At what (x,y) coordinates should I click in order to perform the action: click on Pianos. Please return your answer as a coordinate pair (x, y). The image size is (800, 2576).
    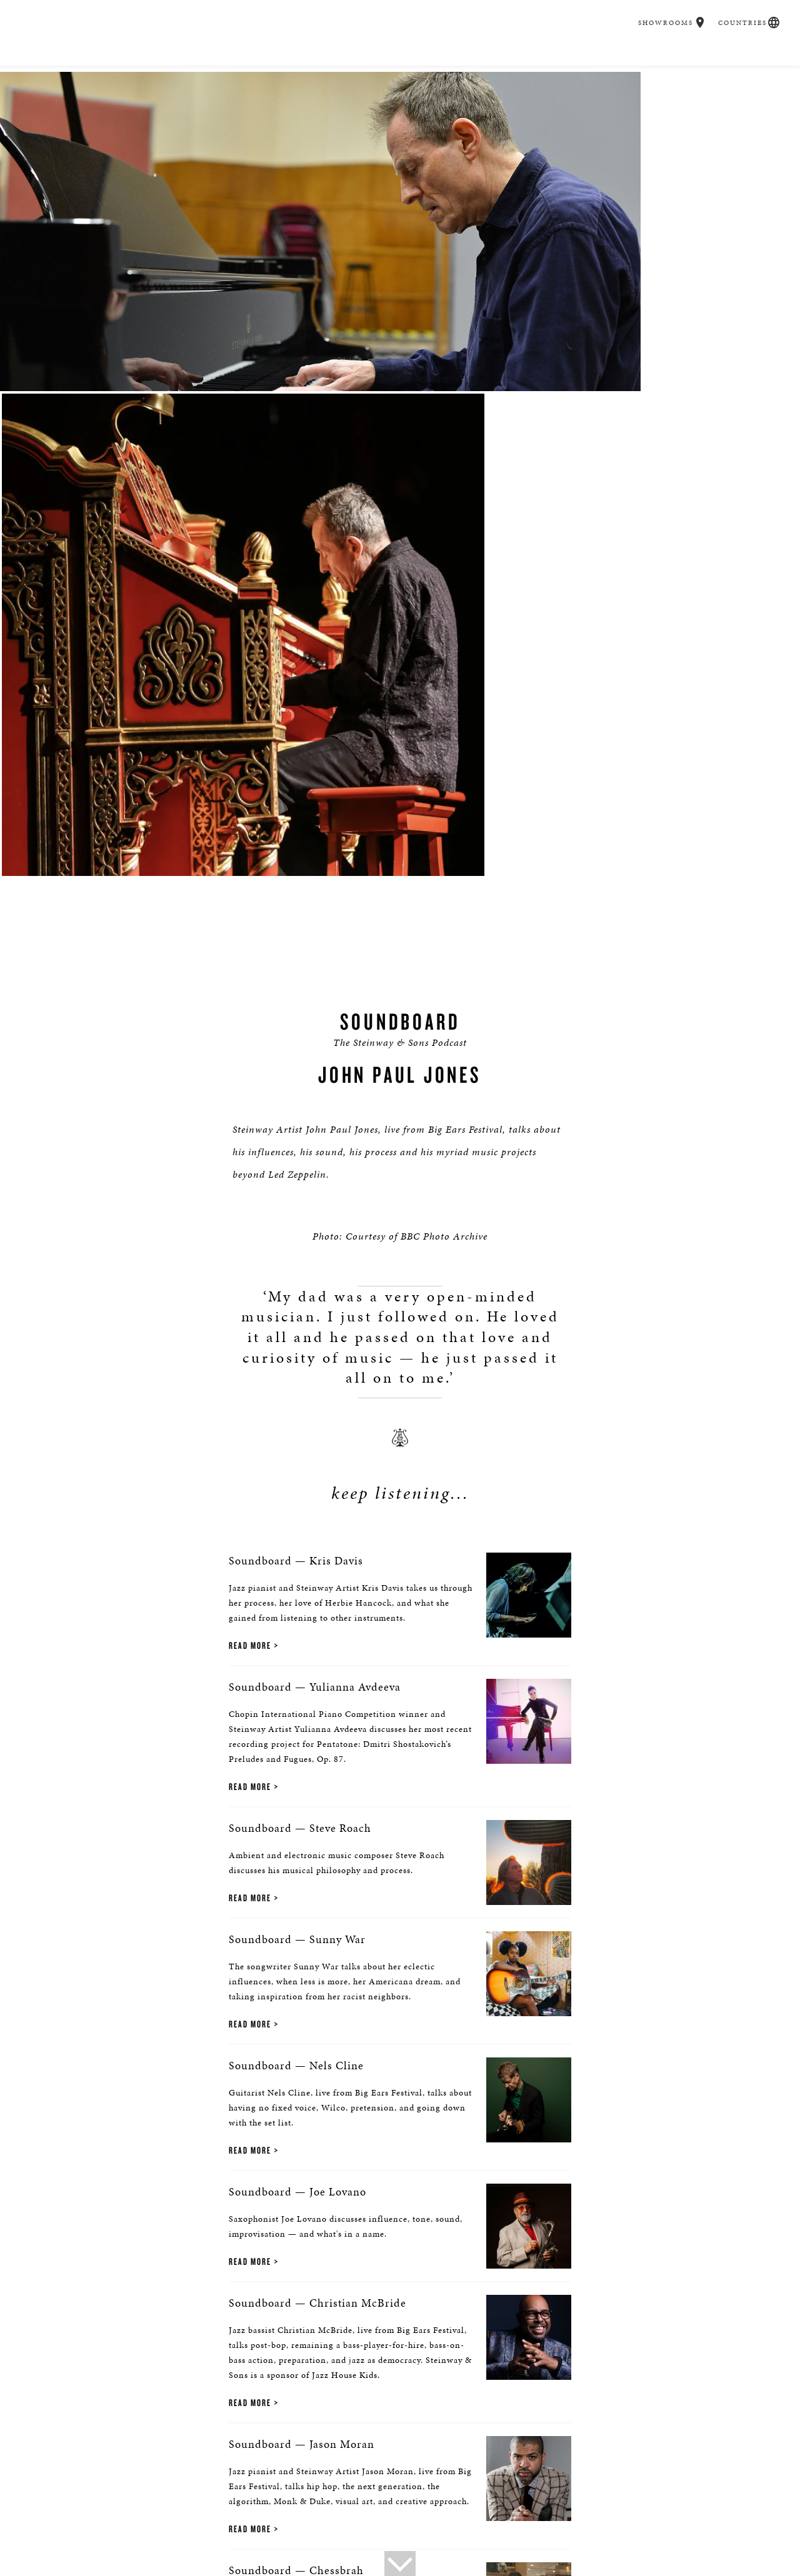
    Looking at the image, I should click on (297, 69).